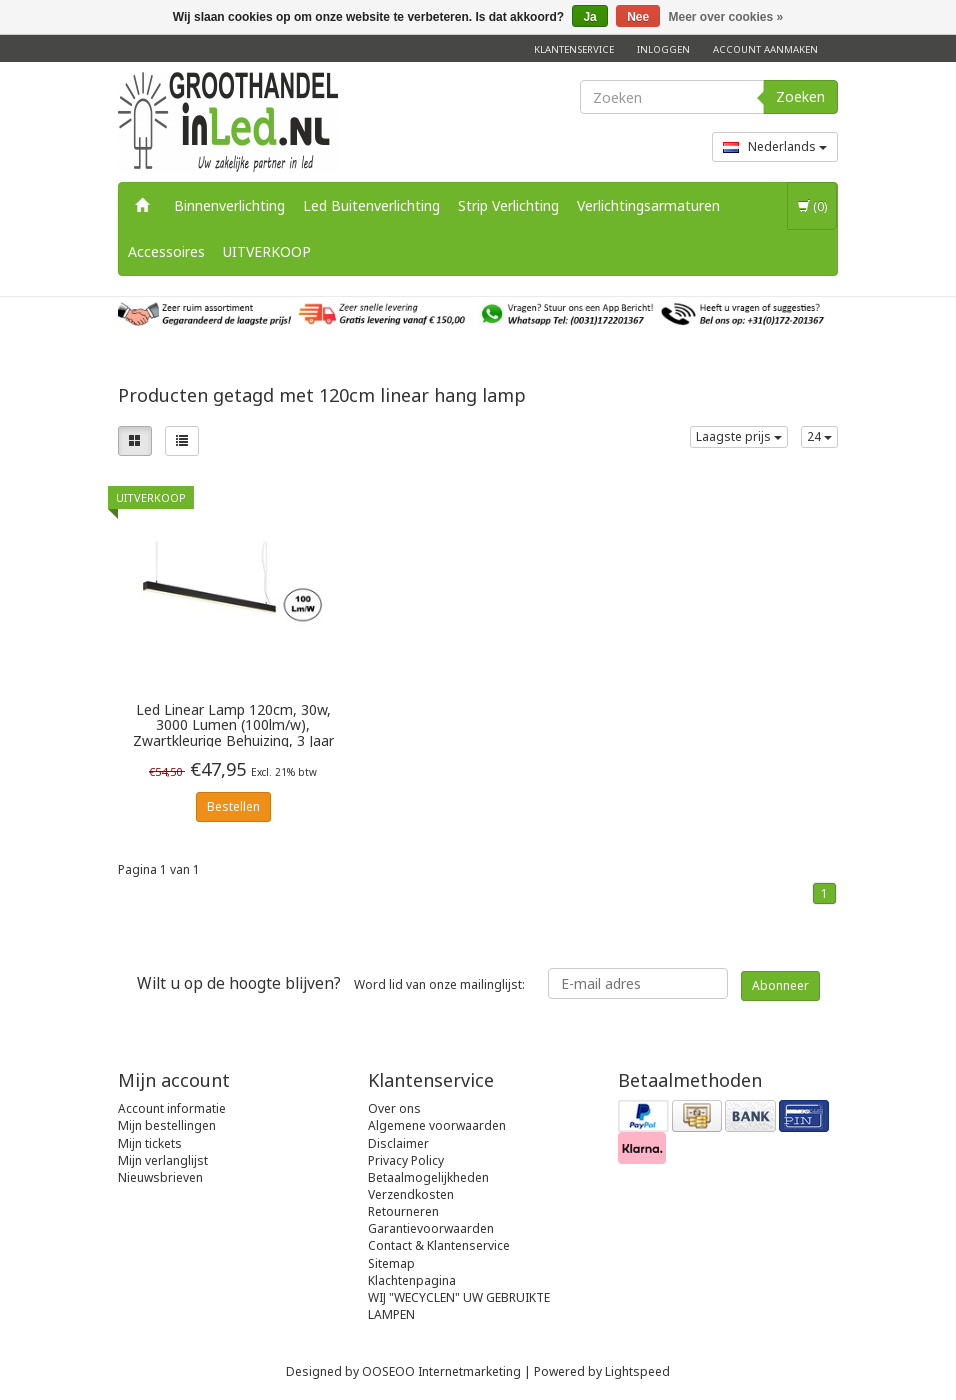 The width and height of the screenshot is (956, 1400). What do you see at coordinates (589, 17) in the screenshot?
I see `Ja` at bounding box center [589, 17].